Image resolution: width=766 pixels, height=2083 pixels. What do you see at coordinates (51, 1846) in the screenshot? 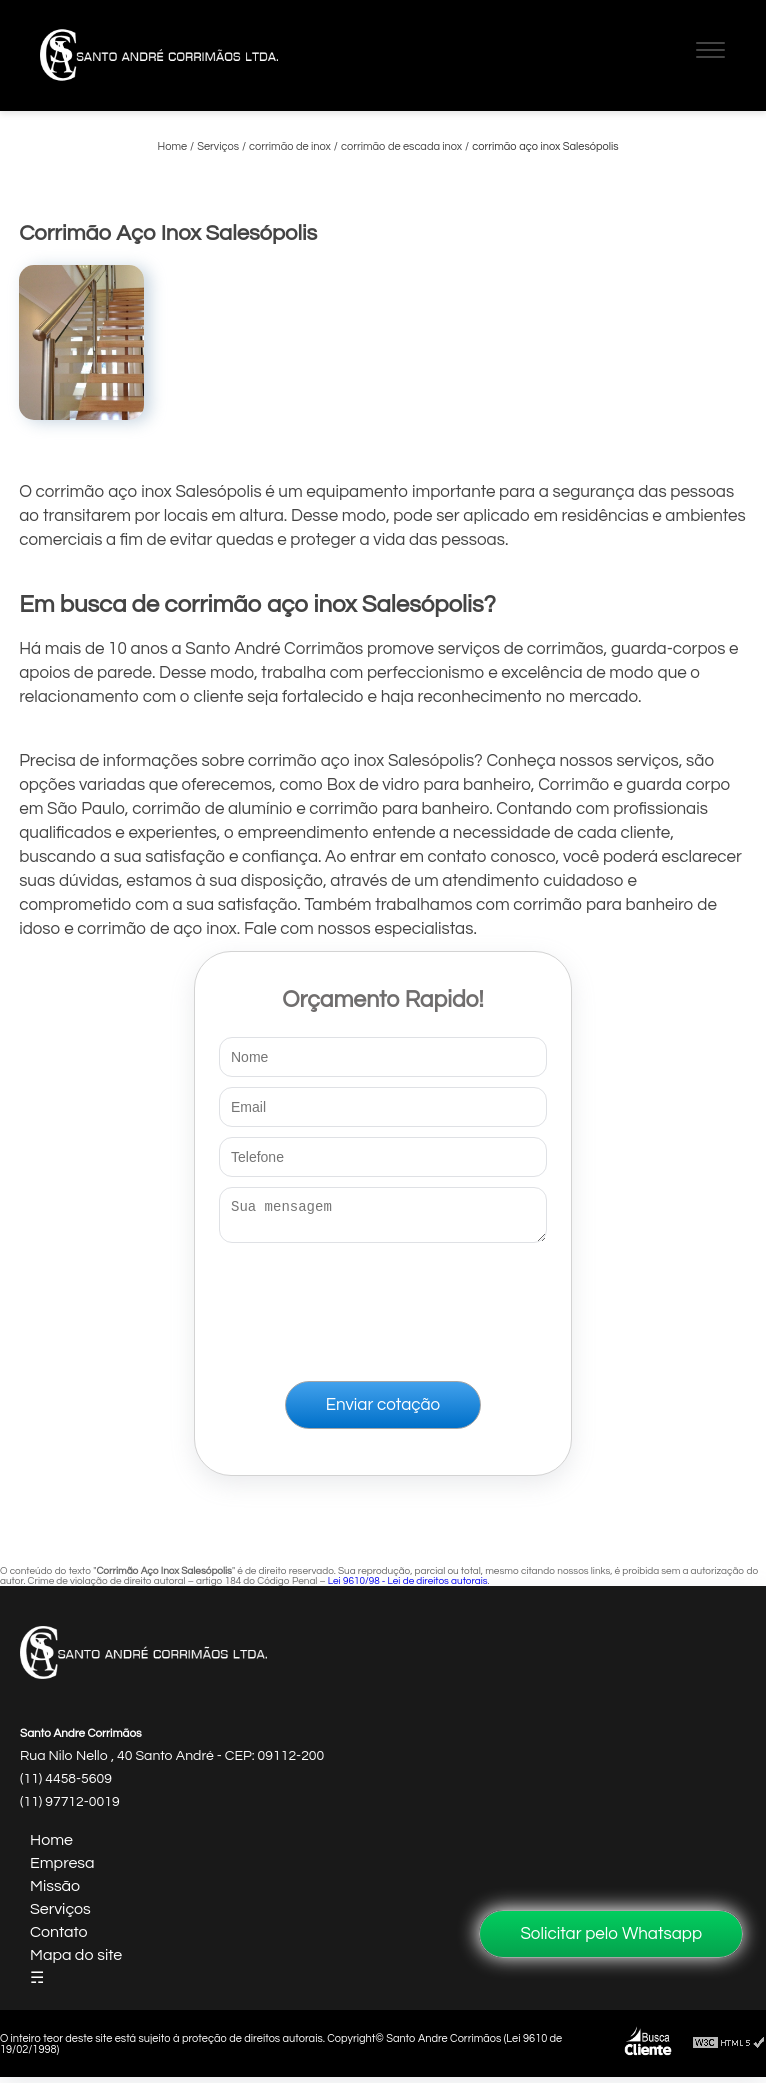
I see `Home` at bounding box center [51, 1846].